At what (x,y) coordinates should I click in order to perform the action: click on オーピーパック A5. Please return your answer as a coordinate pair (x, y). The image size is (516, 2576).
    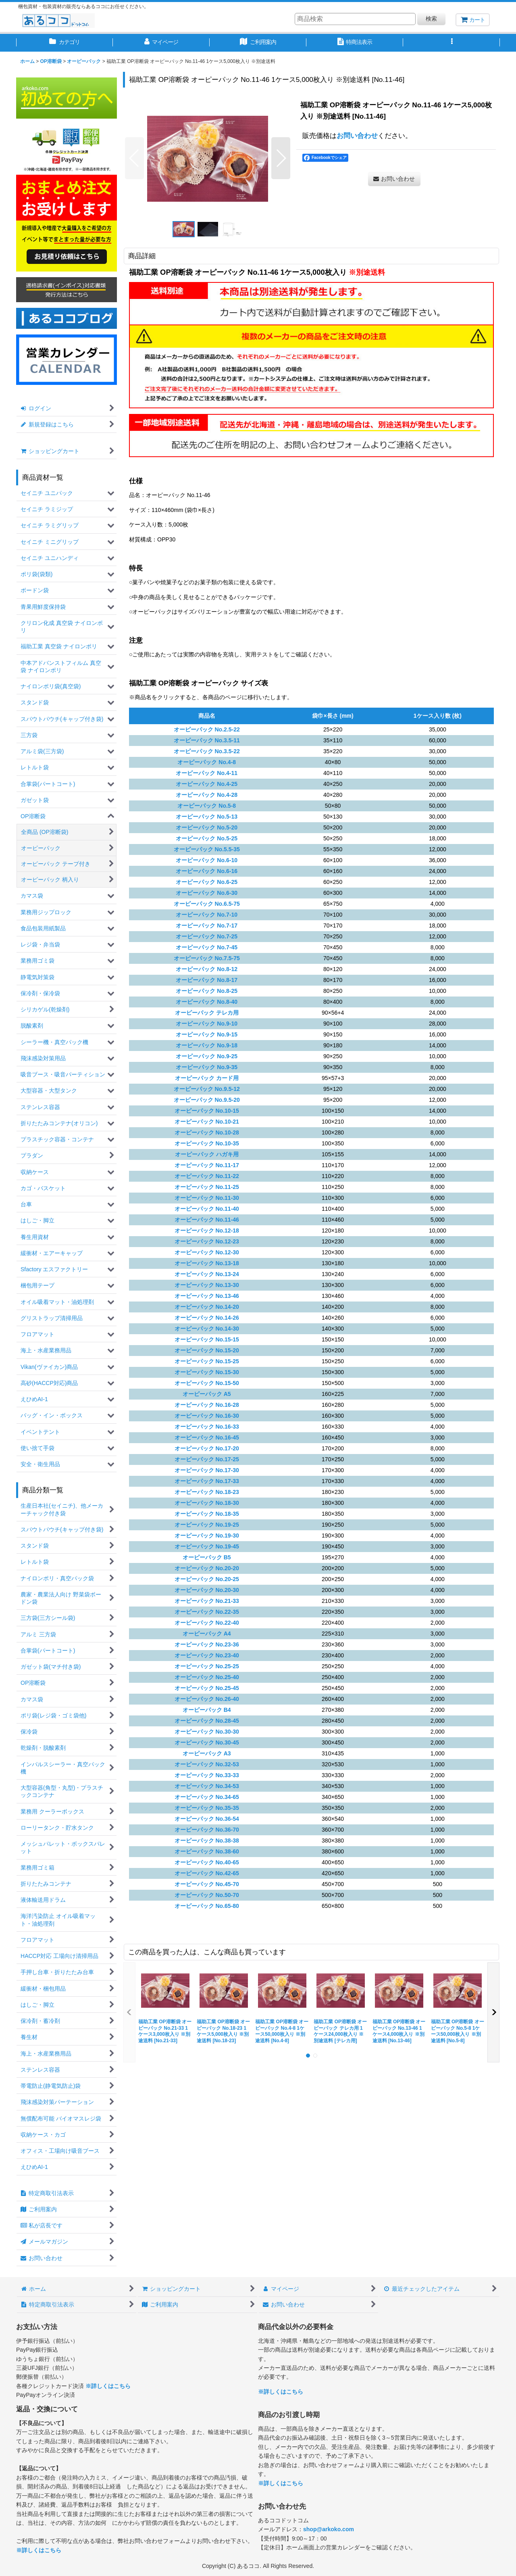
    Looking at the image, I should click on (207, 1394).